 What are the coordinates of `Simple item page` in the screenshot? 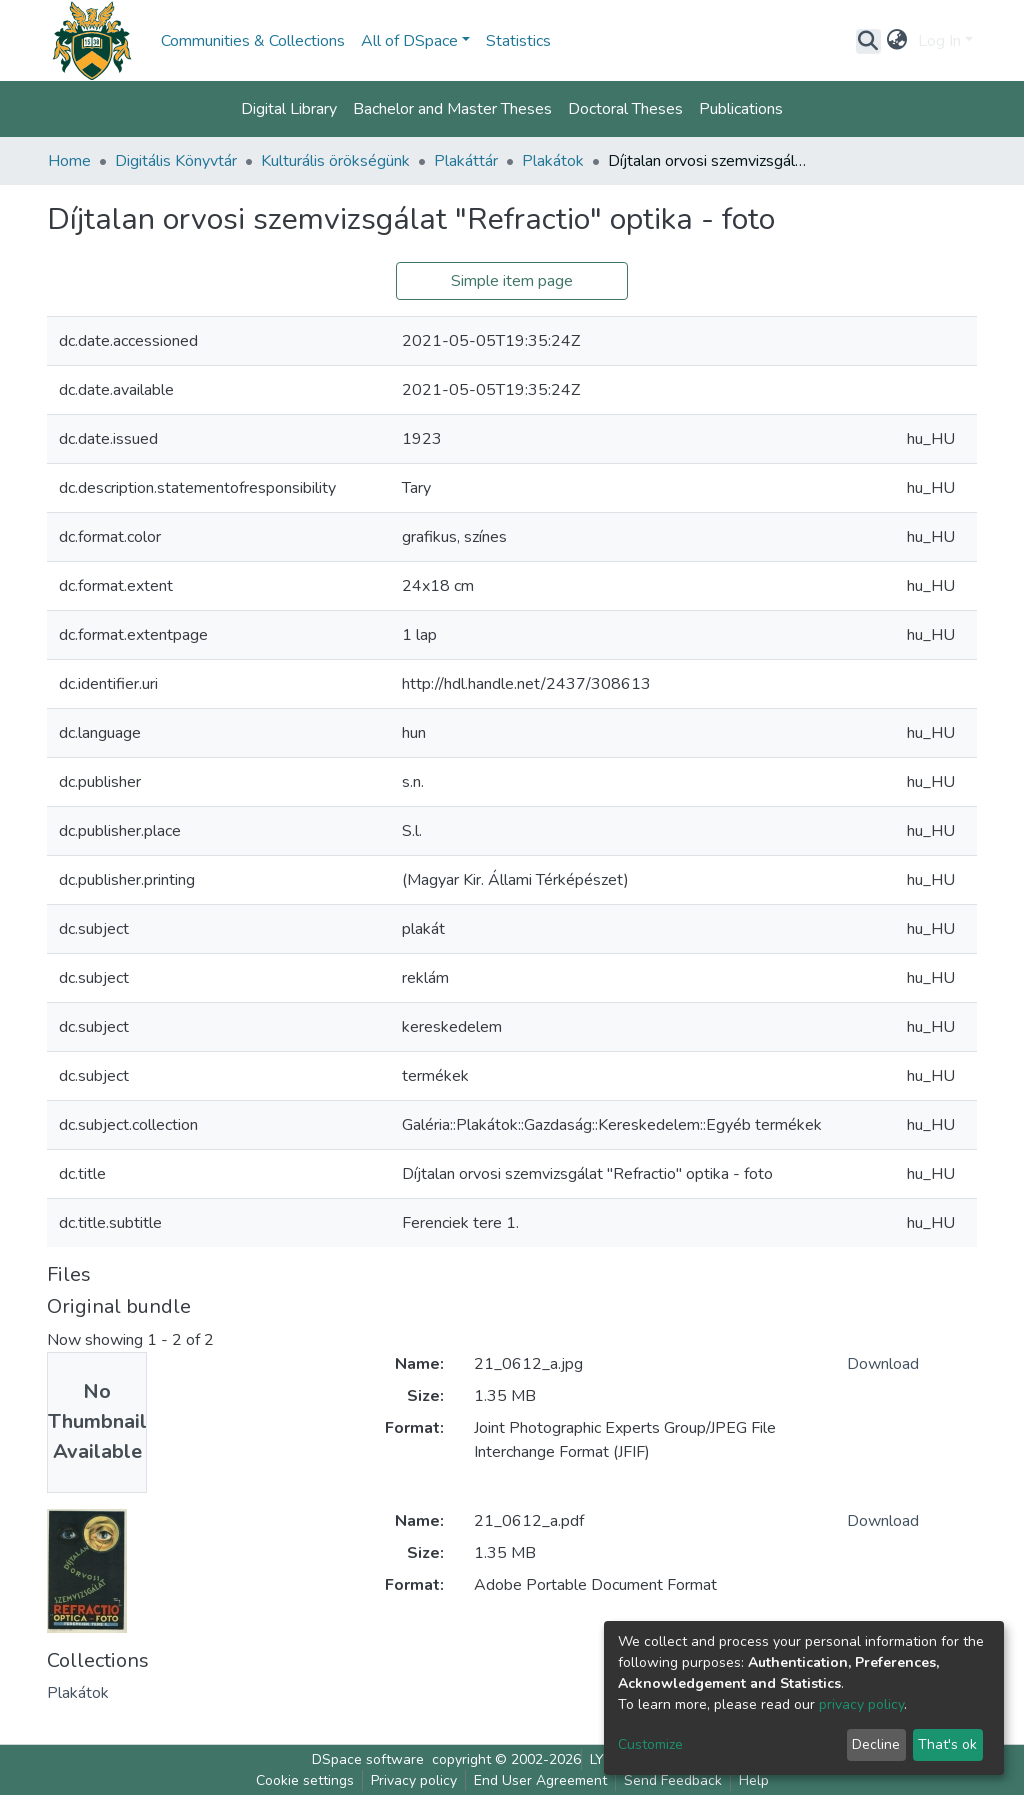 It's located at (512, 281).